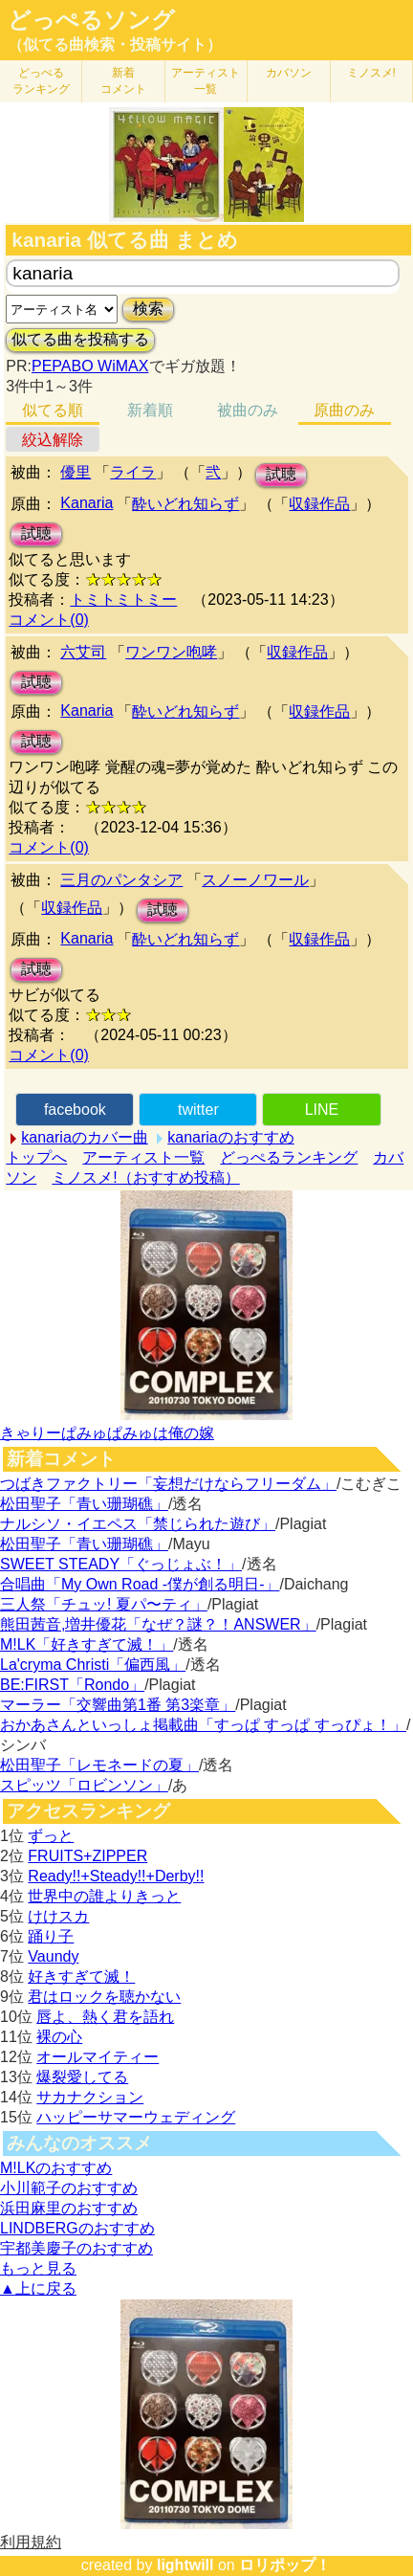 This screenshot has height=2576, width=413. I want to click on （似てる曲検索・投稿サイト）, so click(115, 44).